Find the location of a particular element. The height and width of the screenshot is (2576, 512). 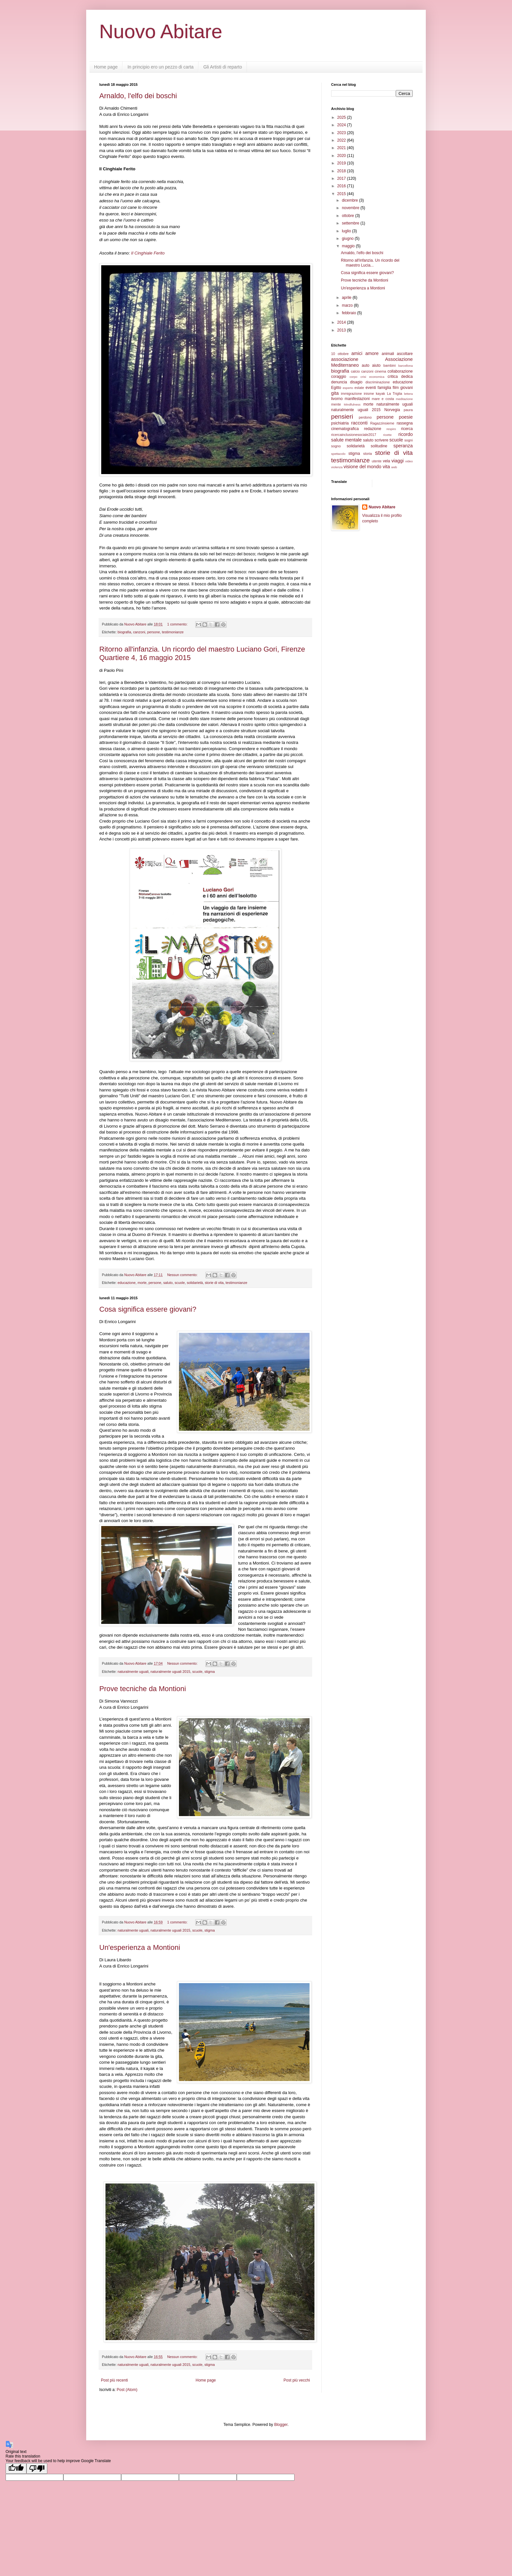

speranza is located at coordinates (403, 445).